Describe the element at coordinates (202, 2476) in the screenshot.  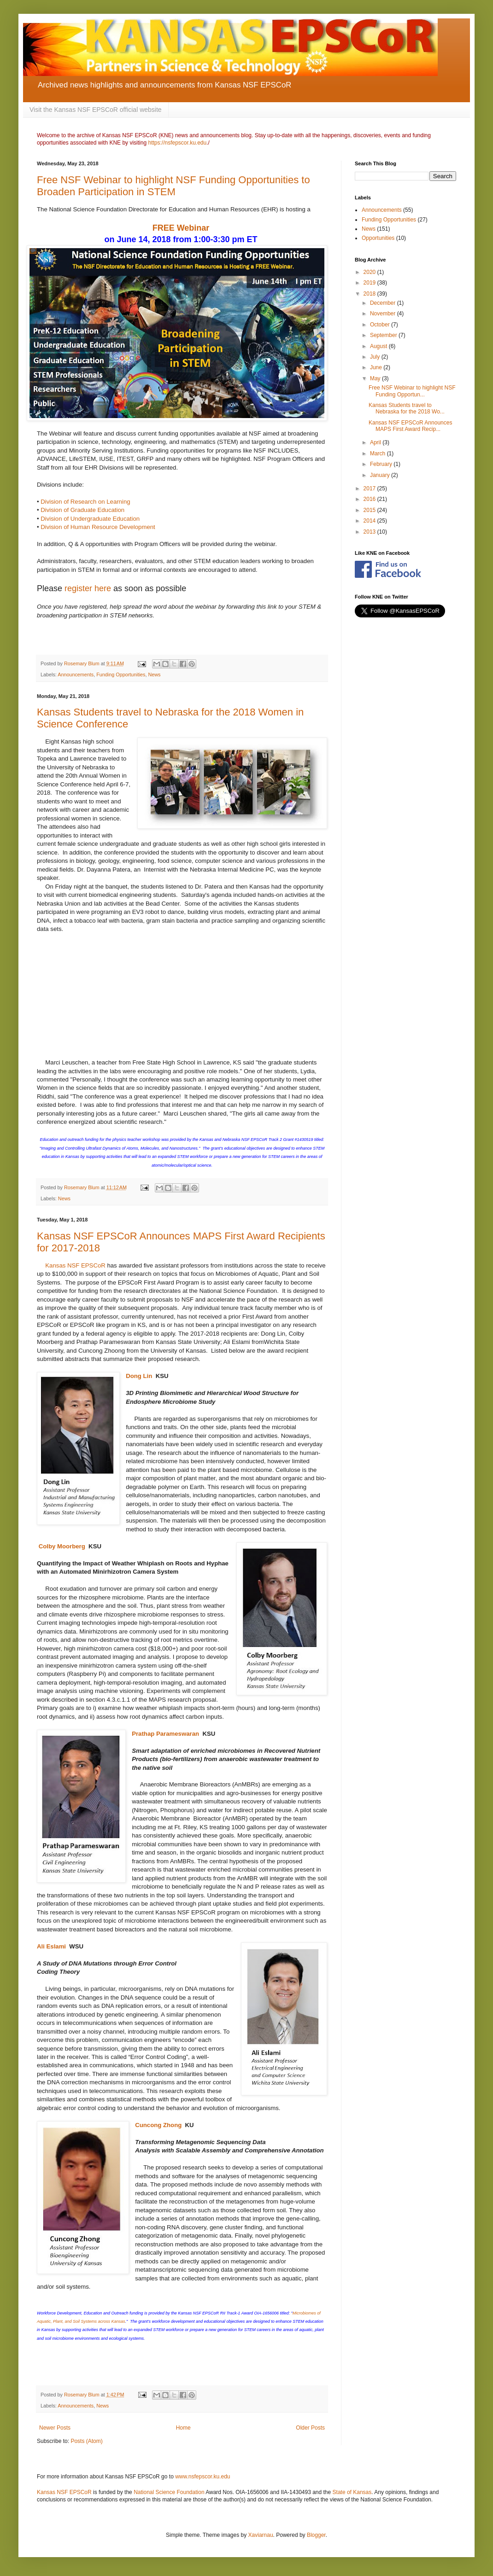
I see `www.nsfepscor.ku.edu` at that location.